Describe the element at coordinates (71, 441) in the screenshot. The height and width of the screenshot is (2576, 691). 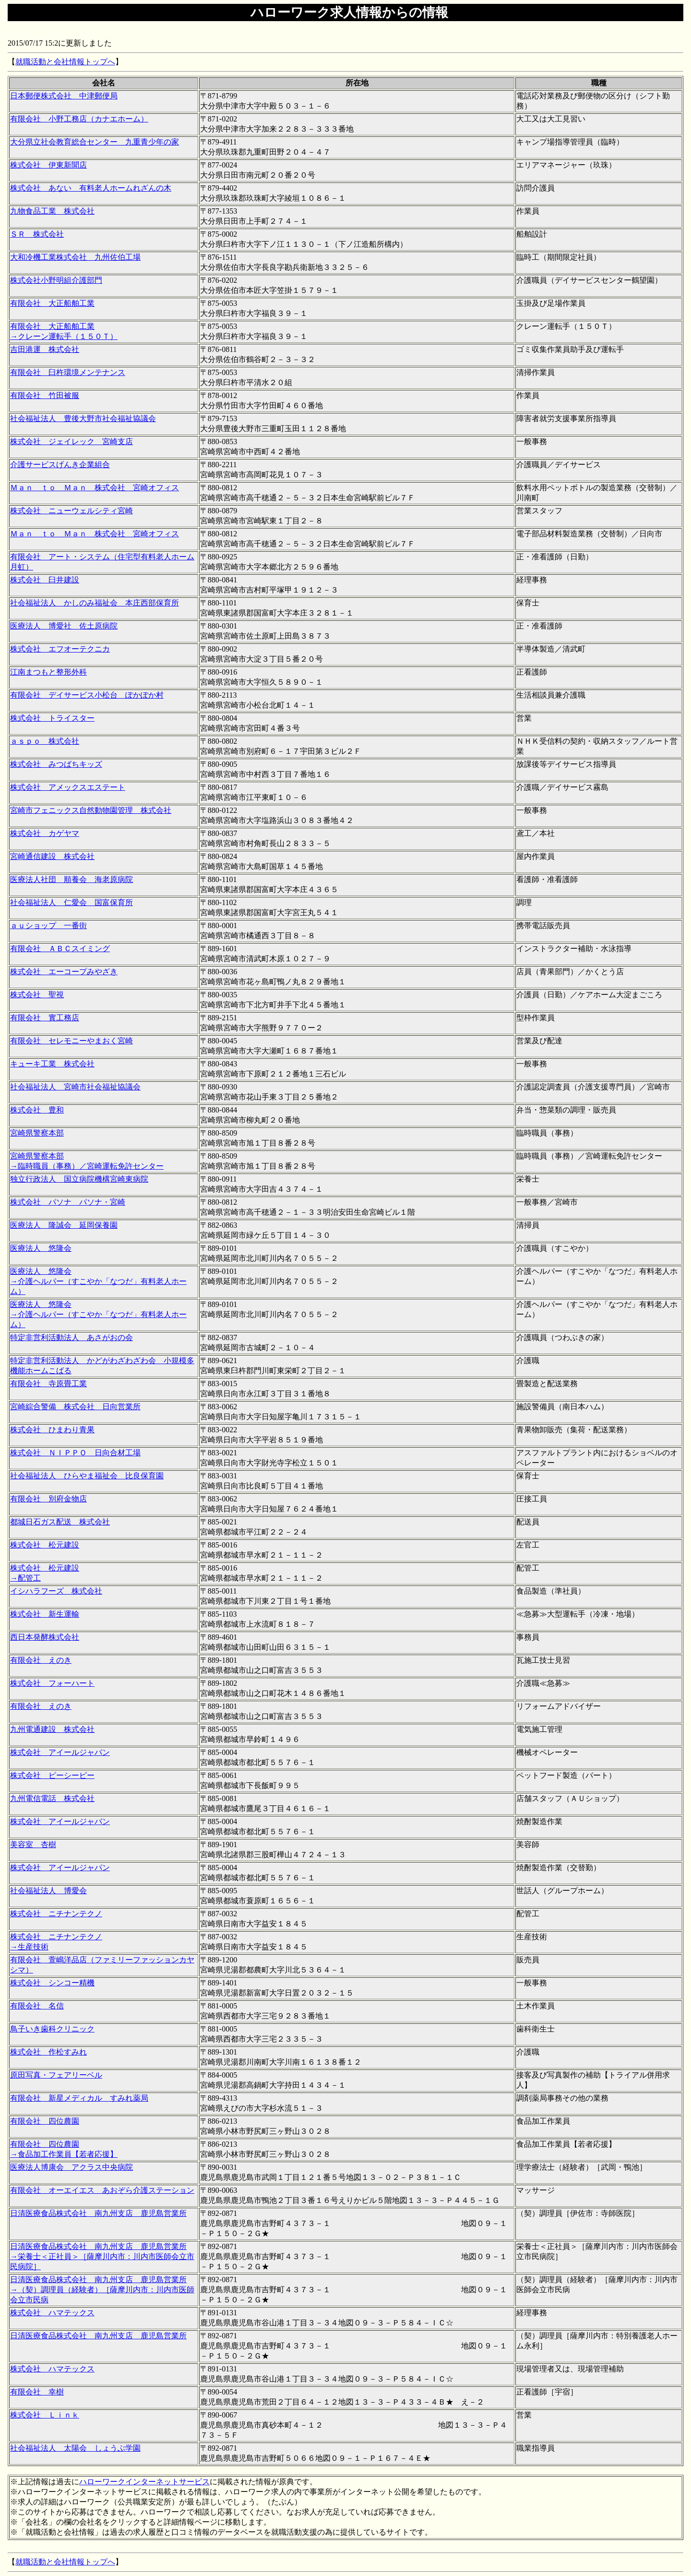
I see `株式会社 ジェイレック 宮崎支店` at that location.